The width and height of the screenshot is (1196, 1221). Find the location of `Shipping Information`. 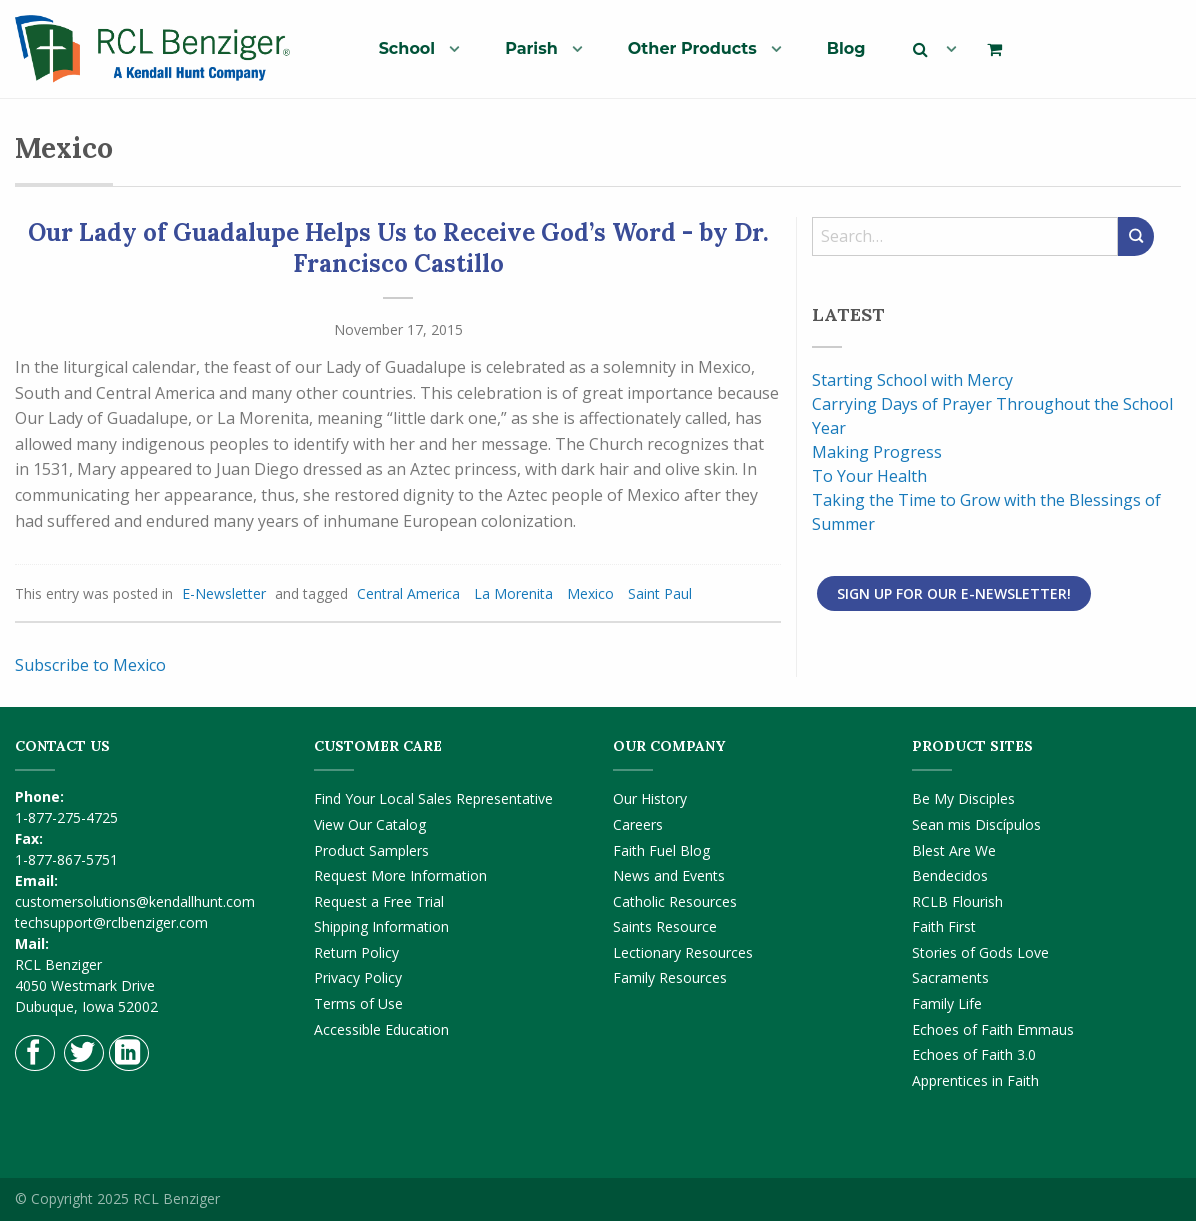

Shipping Information is located at coordinates (381, 926).